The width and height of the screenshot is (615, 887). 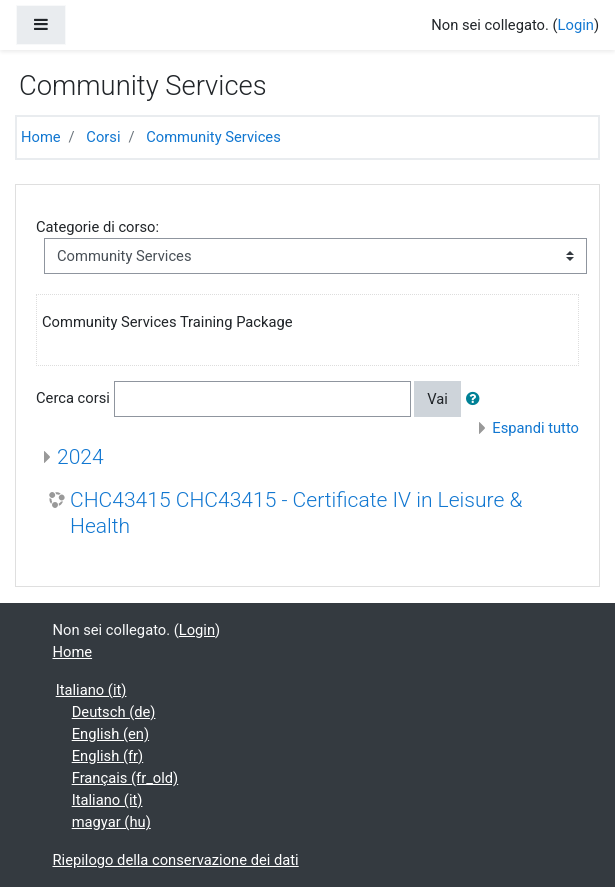 What do you see at coordinates (176, 860) in the screenshot?
I see `Riepilogo della conservazione dei dati` at bounding box center [176, 860].